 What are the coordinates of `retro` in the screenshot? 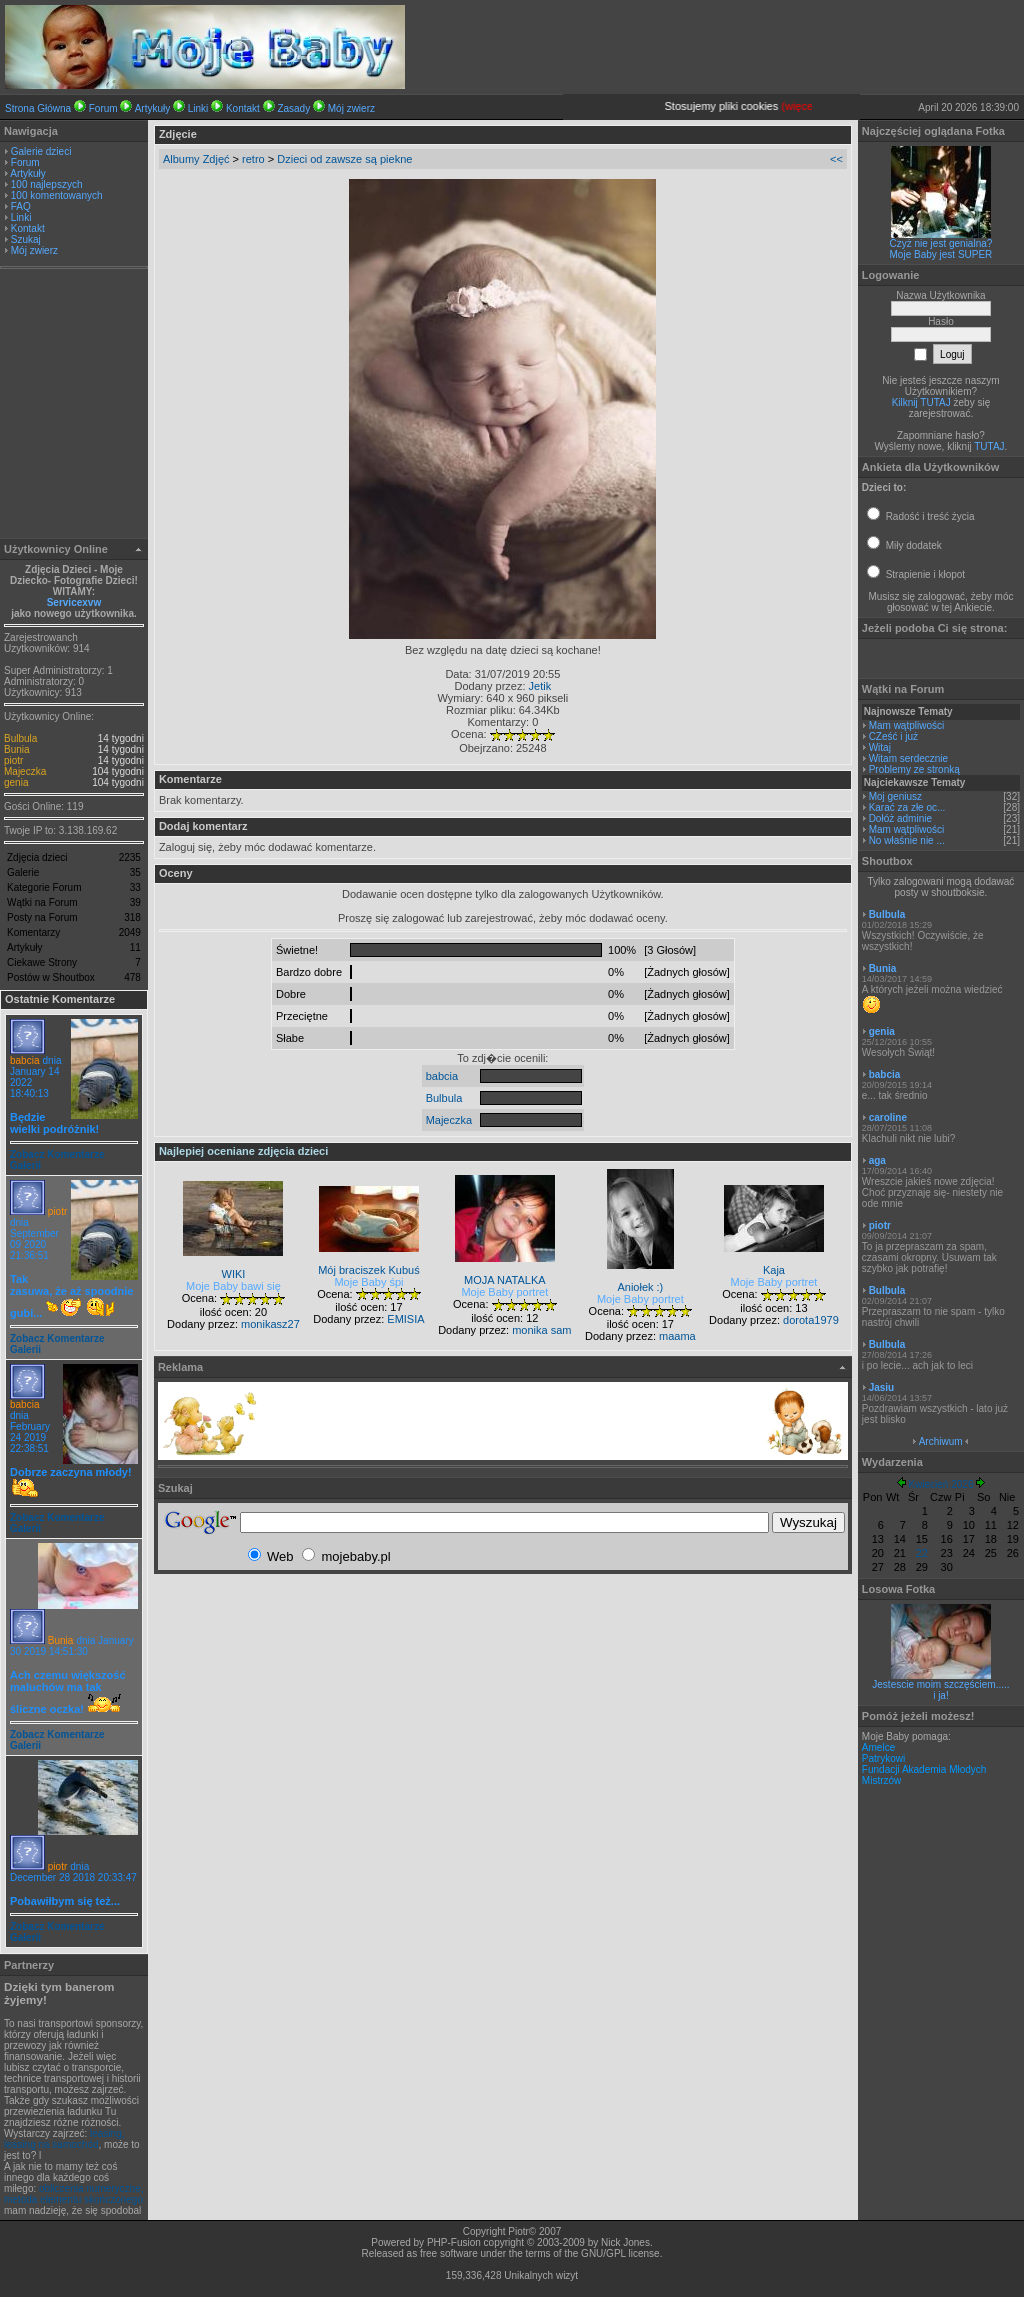 It's located at (253, 159).